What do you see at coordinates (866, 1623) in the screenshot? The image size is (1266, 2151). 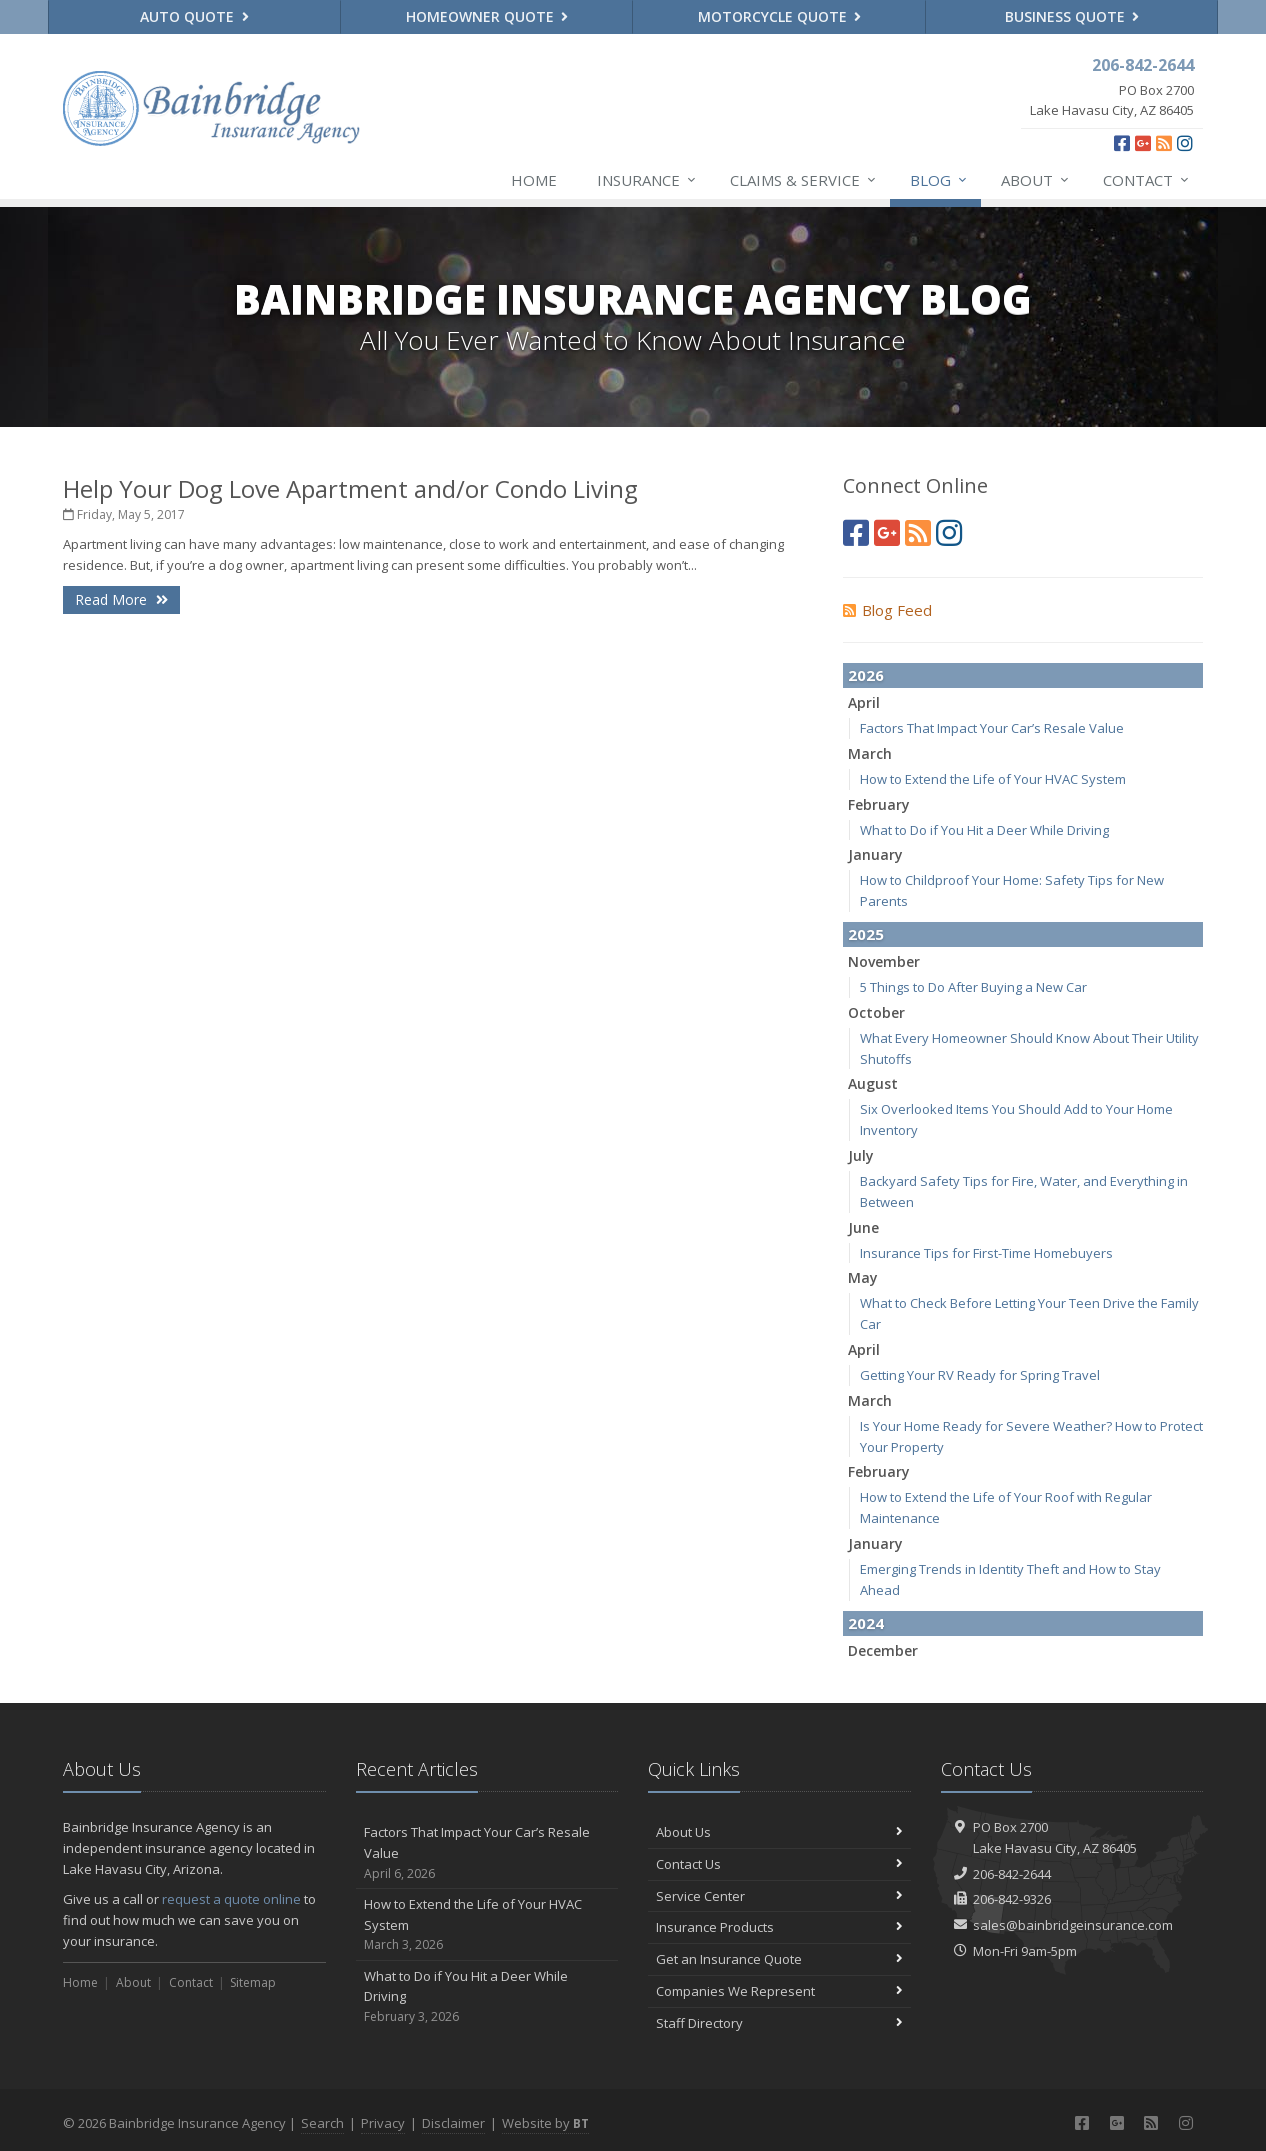 I see `2024` at bounding box center [866, 1623].